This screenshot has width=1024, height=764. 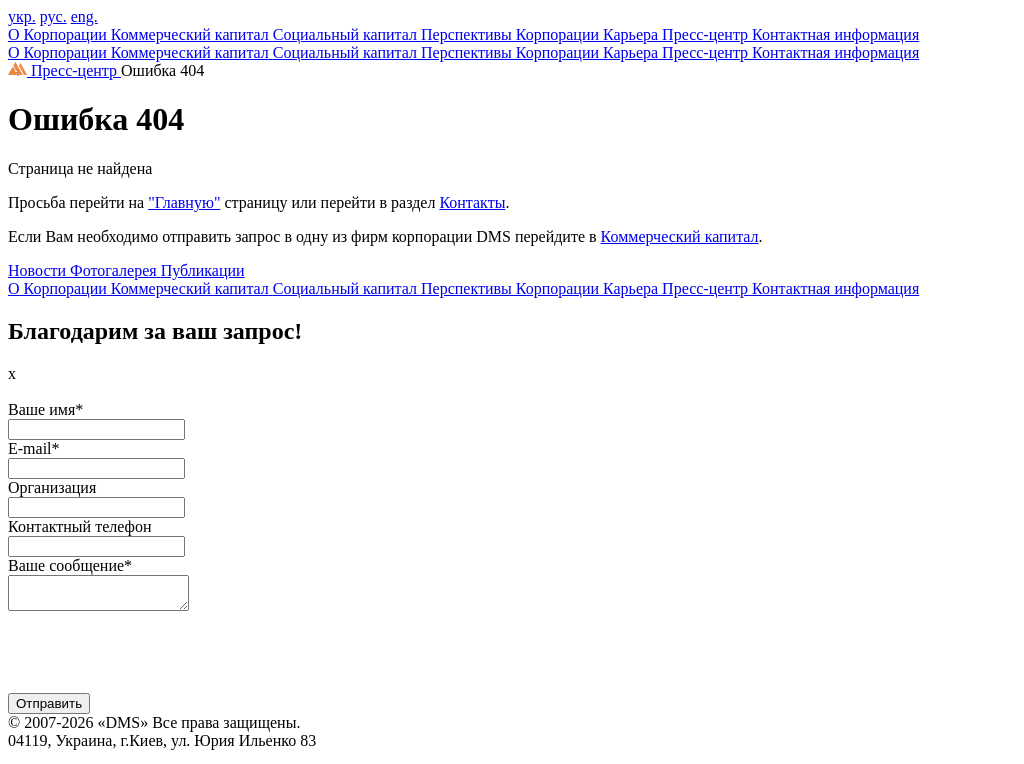 What do you see at coordinates (22, 16) in the screenshot?
I see `укр.` at bounding box center [22, 16].